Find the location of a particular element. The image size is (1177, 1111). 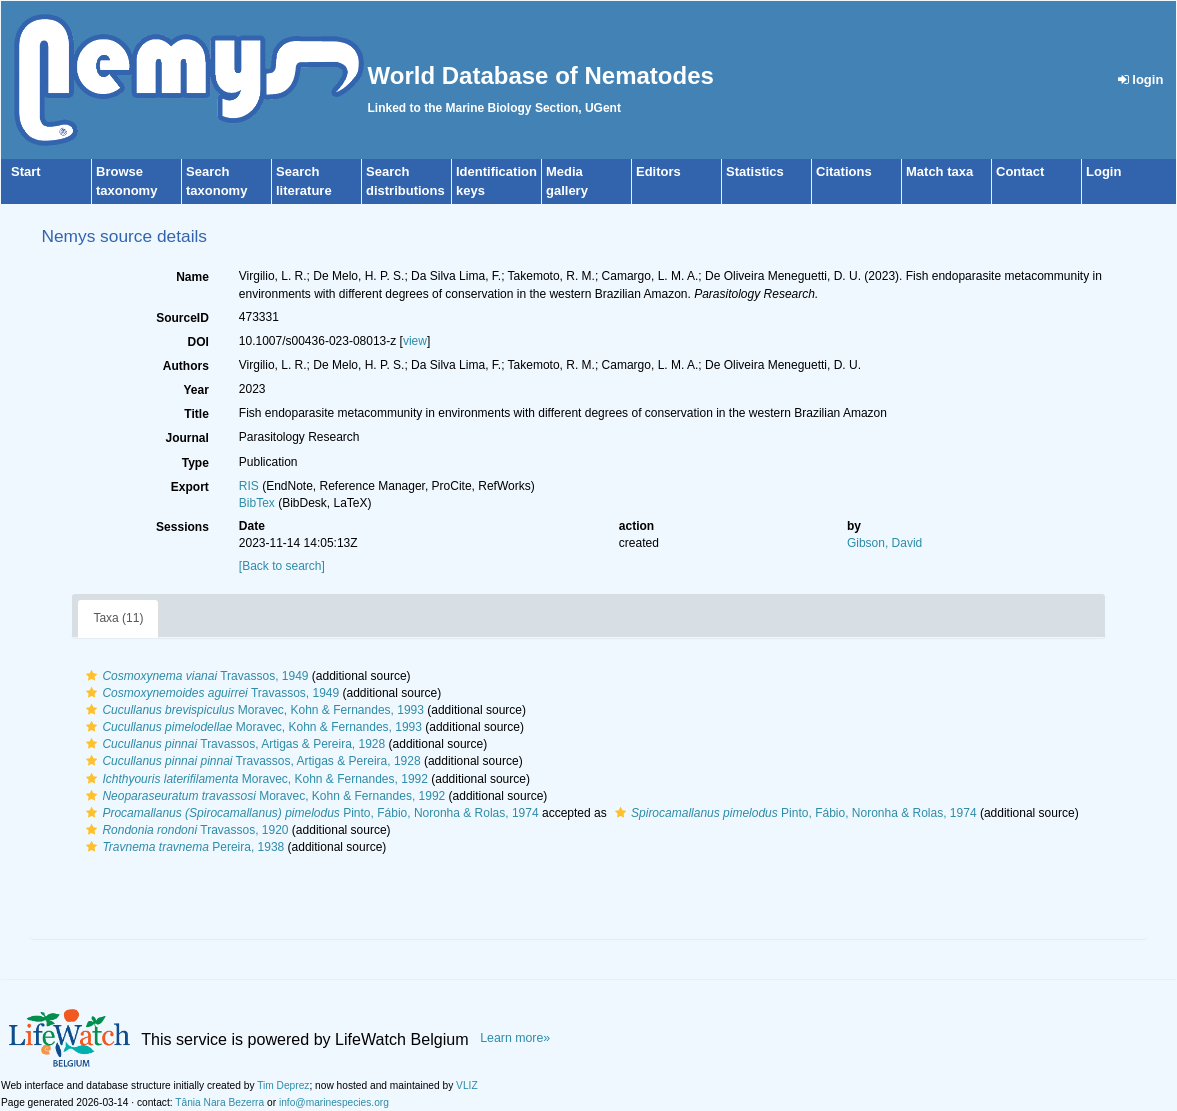

DOI is located at coordinates (197, 342).